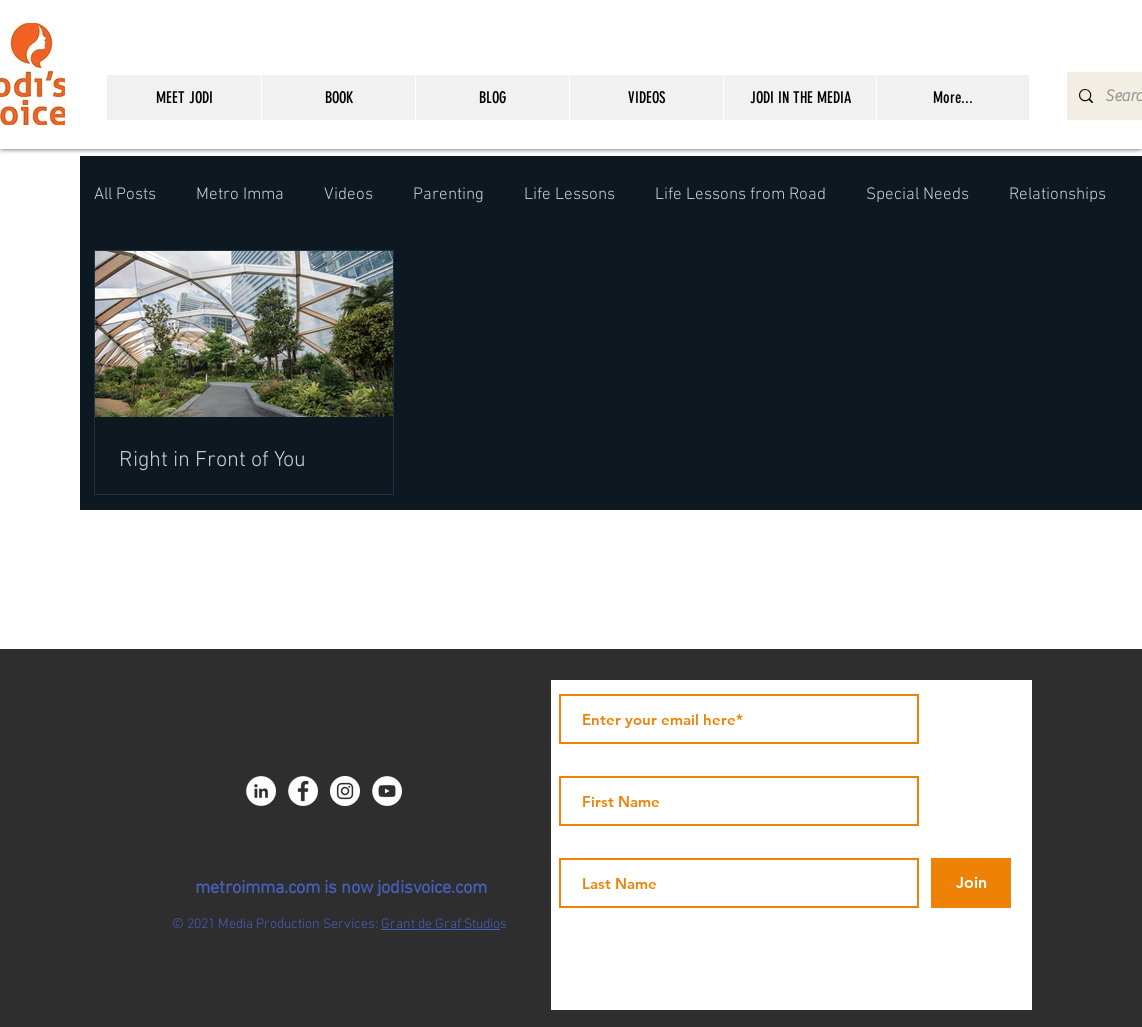  What do you see at coordinates (448, 195) in the screenshot?
I see `Parenting` at bounding box center [448, 195].